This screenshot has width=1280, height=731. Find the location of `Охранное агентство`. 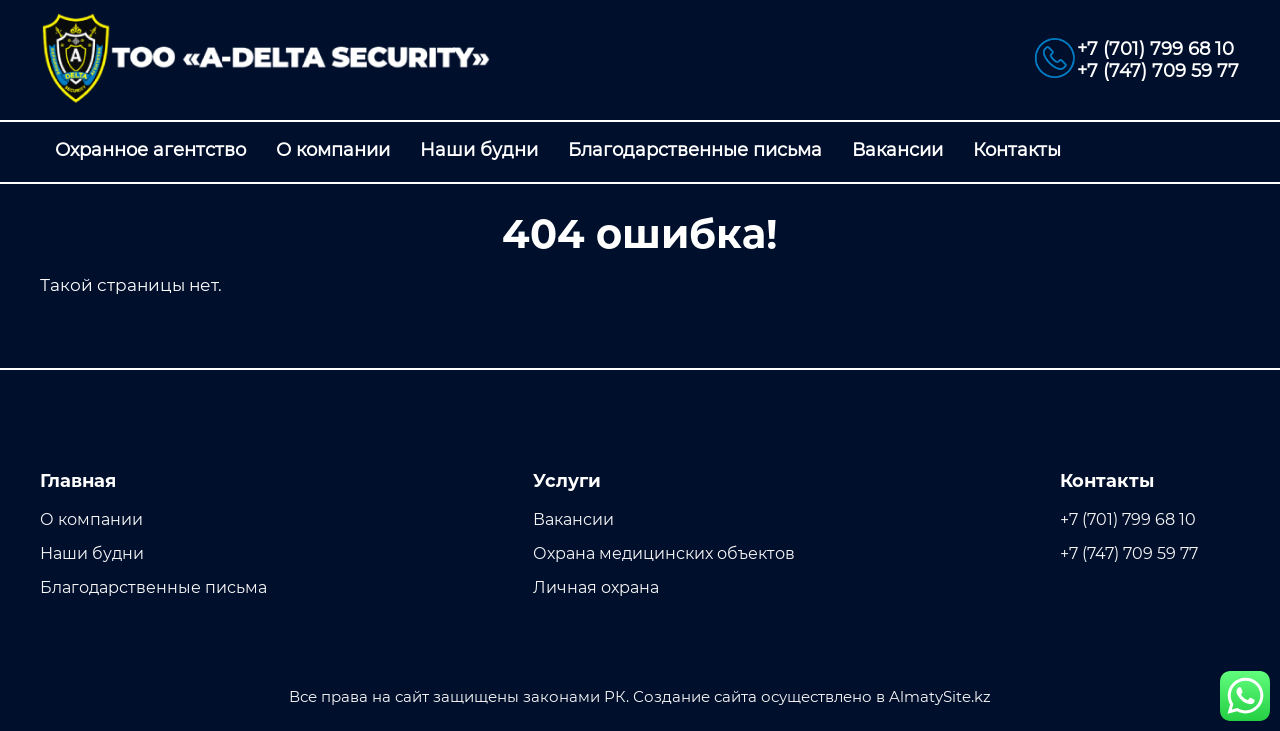

Охранное агентство is located at coordinates (150, 150).